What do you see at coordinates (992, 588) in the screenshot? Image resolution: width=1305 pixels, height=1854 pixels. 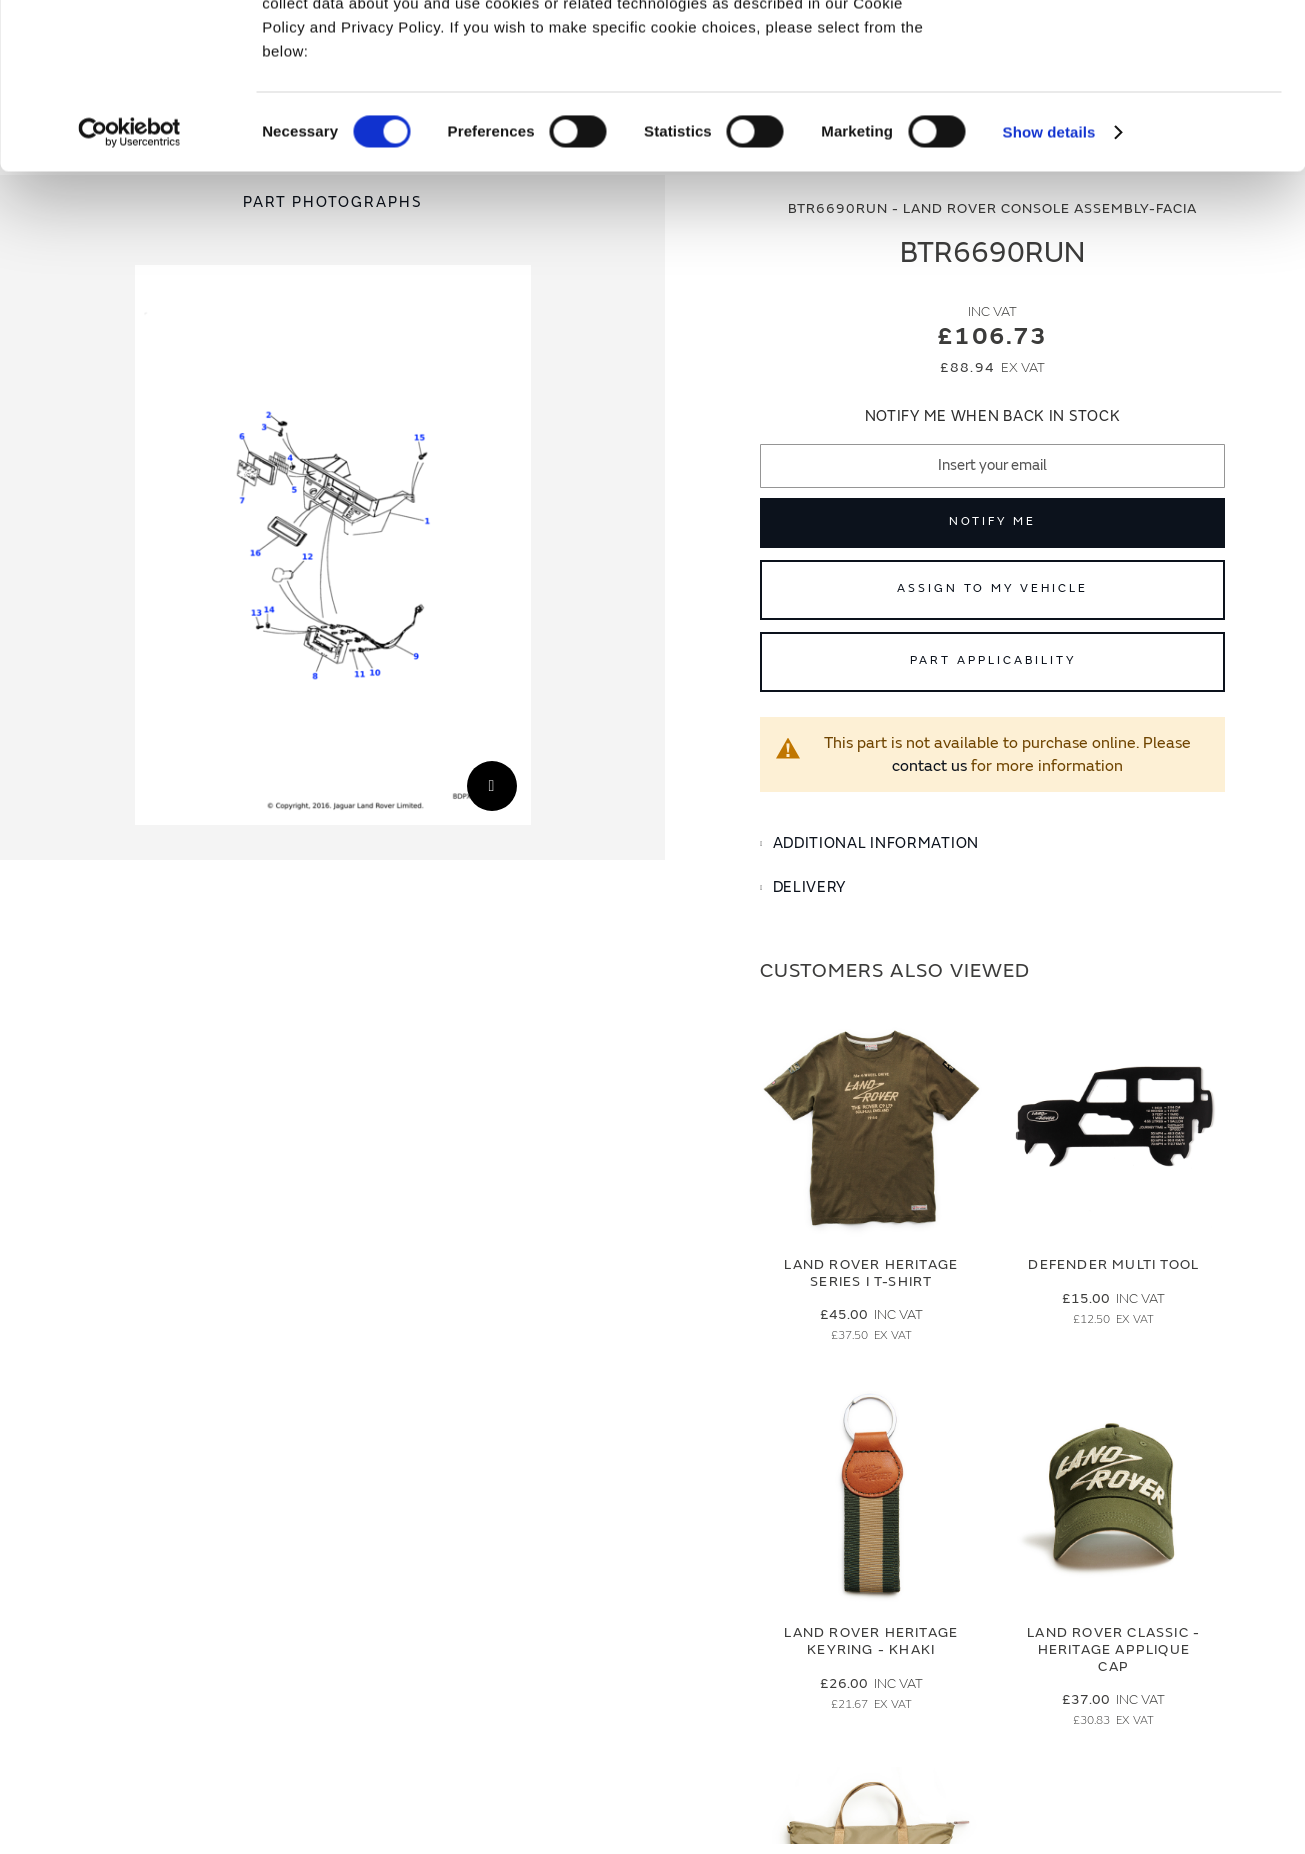 I see `Assign to My Vehicle` at bounding box center [992, 588].